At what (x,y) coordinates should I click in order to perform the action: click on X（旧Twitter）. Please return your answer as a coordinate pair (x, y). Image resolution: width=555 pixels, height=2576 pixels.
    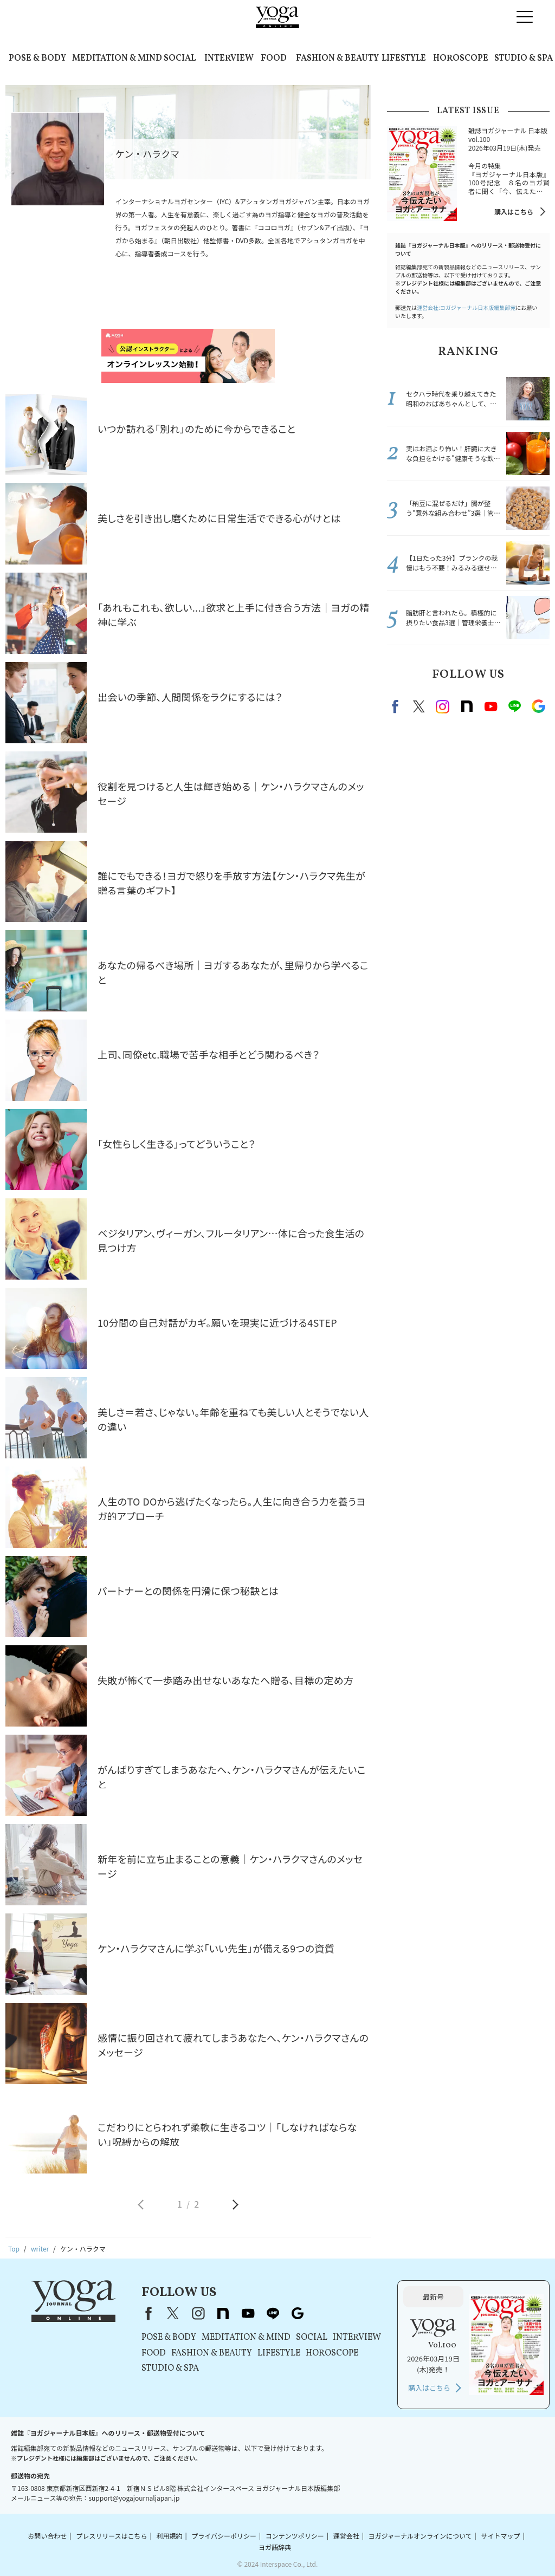
    Looking at the image, I should click on (173, 2313).